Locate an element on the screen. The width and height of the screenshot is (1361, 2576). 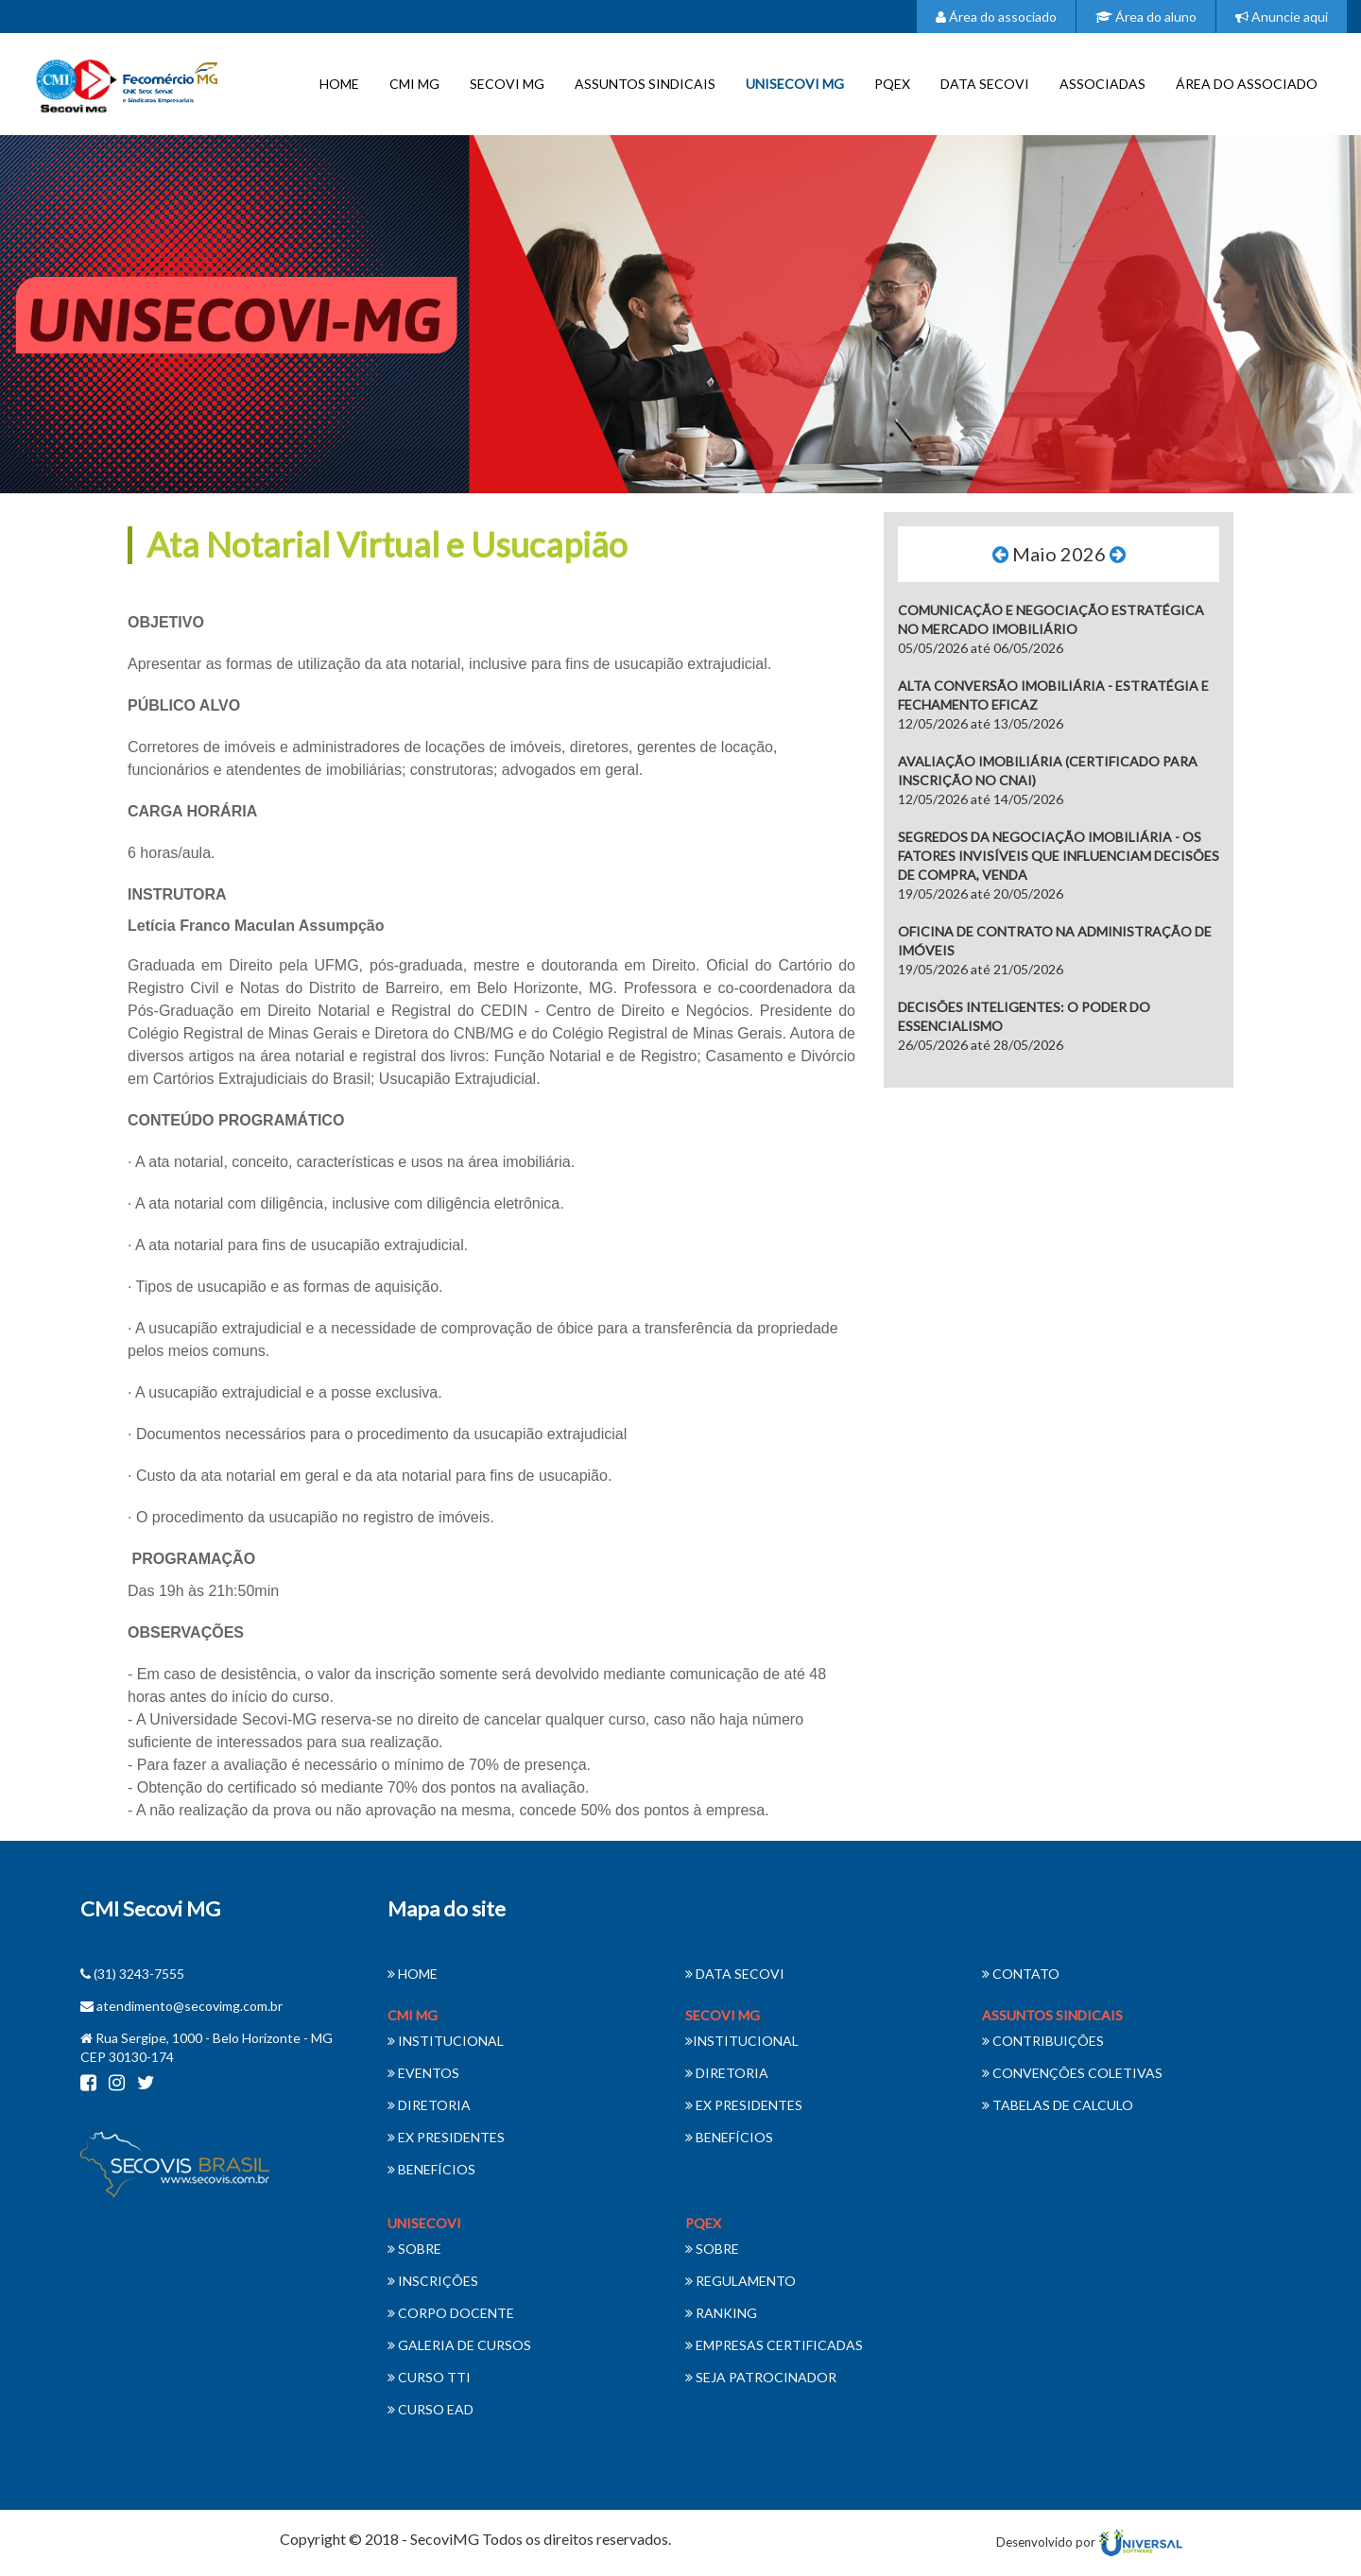
CORPO DOCENTE is located at coordinates (451, 2313).